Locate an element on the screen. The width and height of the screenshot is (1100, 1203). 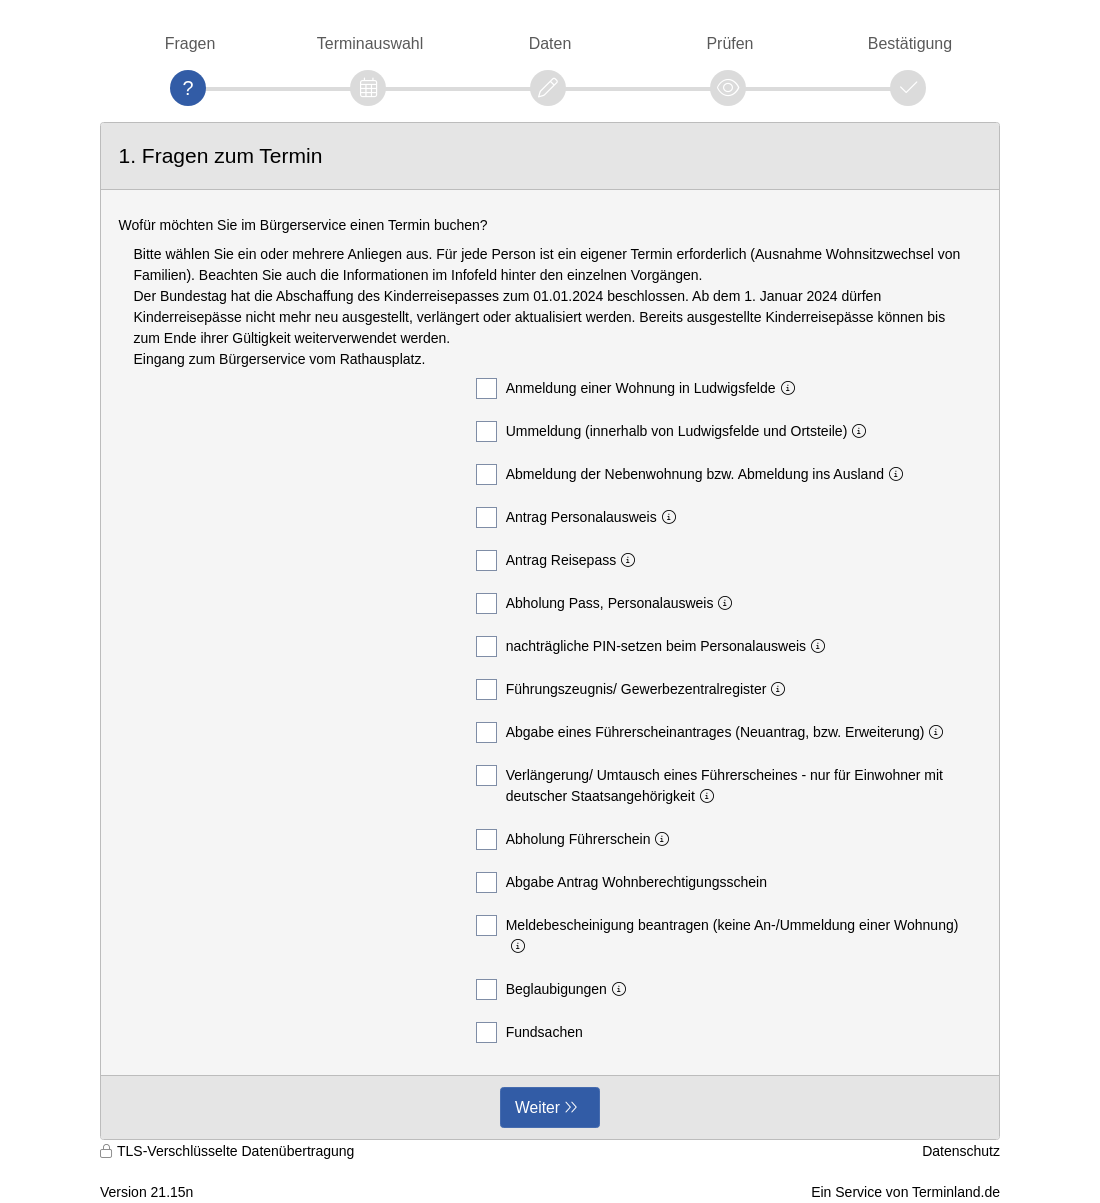
Antrag Personalausweis is located at coordinates (580, 517).